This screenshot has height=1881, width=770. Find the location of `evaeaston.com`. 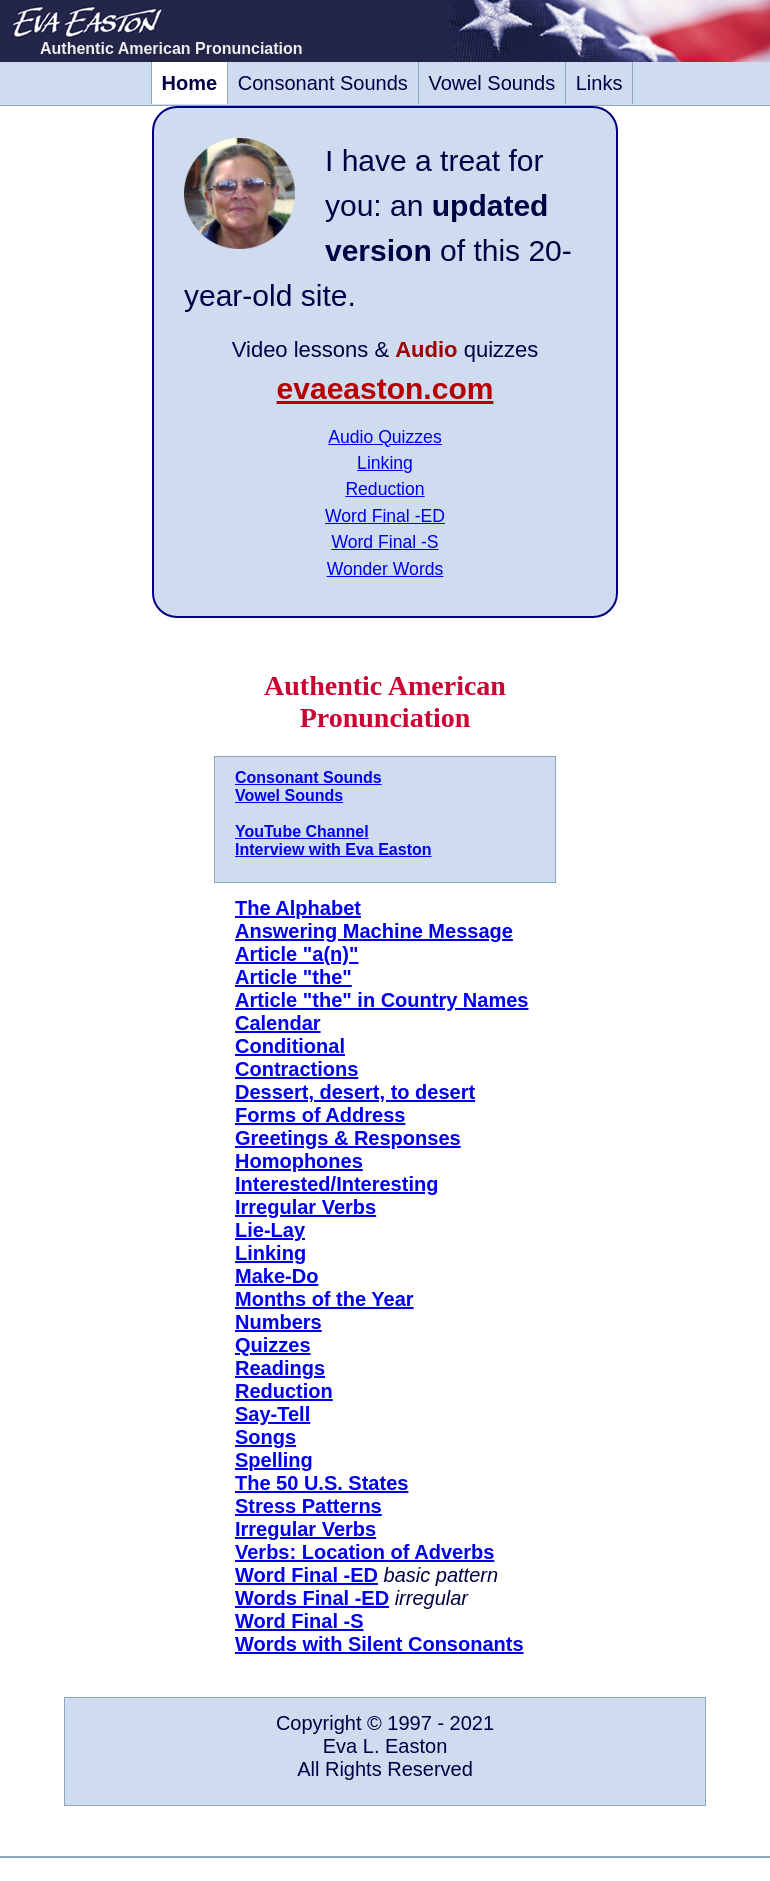

evaeaston.com is located at coordinates (385, 388).